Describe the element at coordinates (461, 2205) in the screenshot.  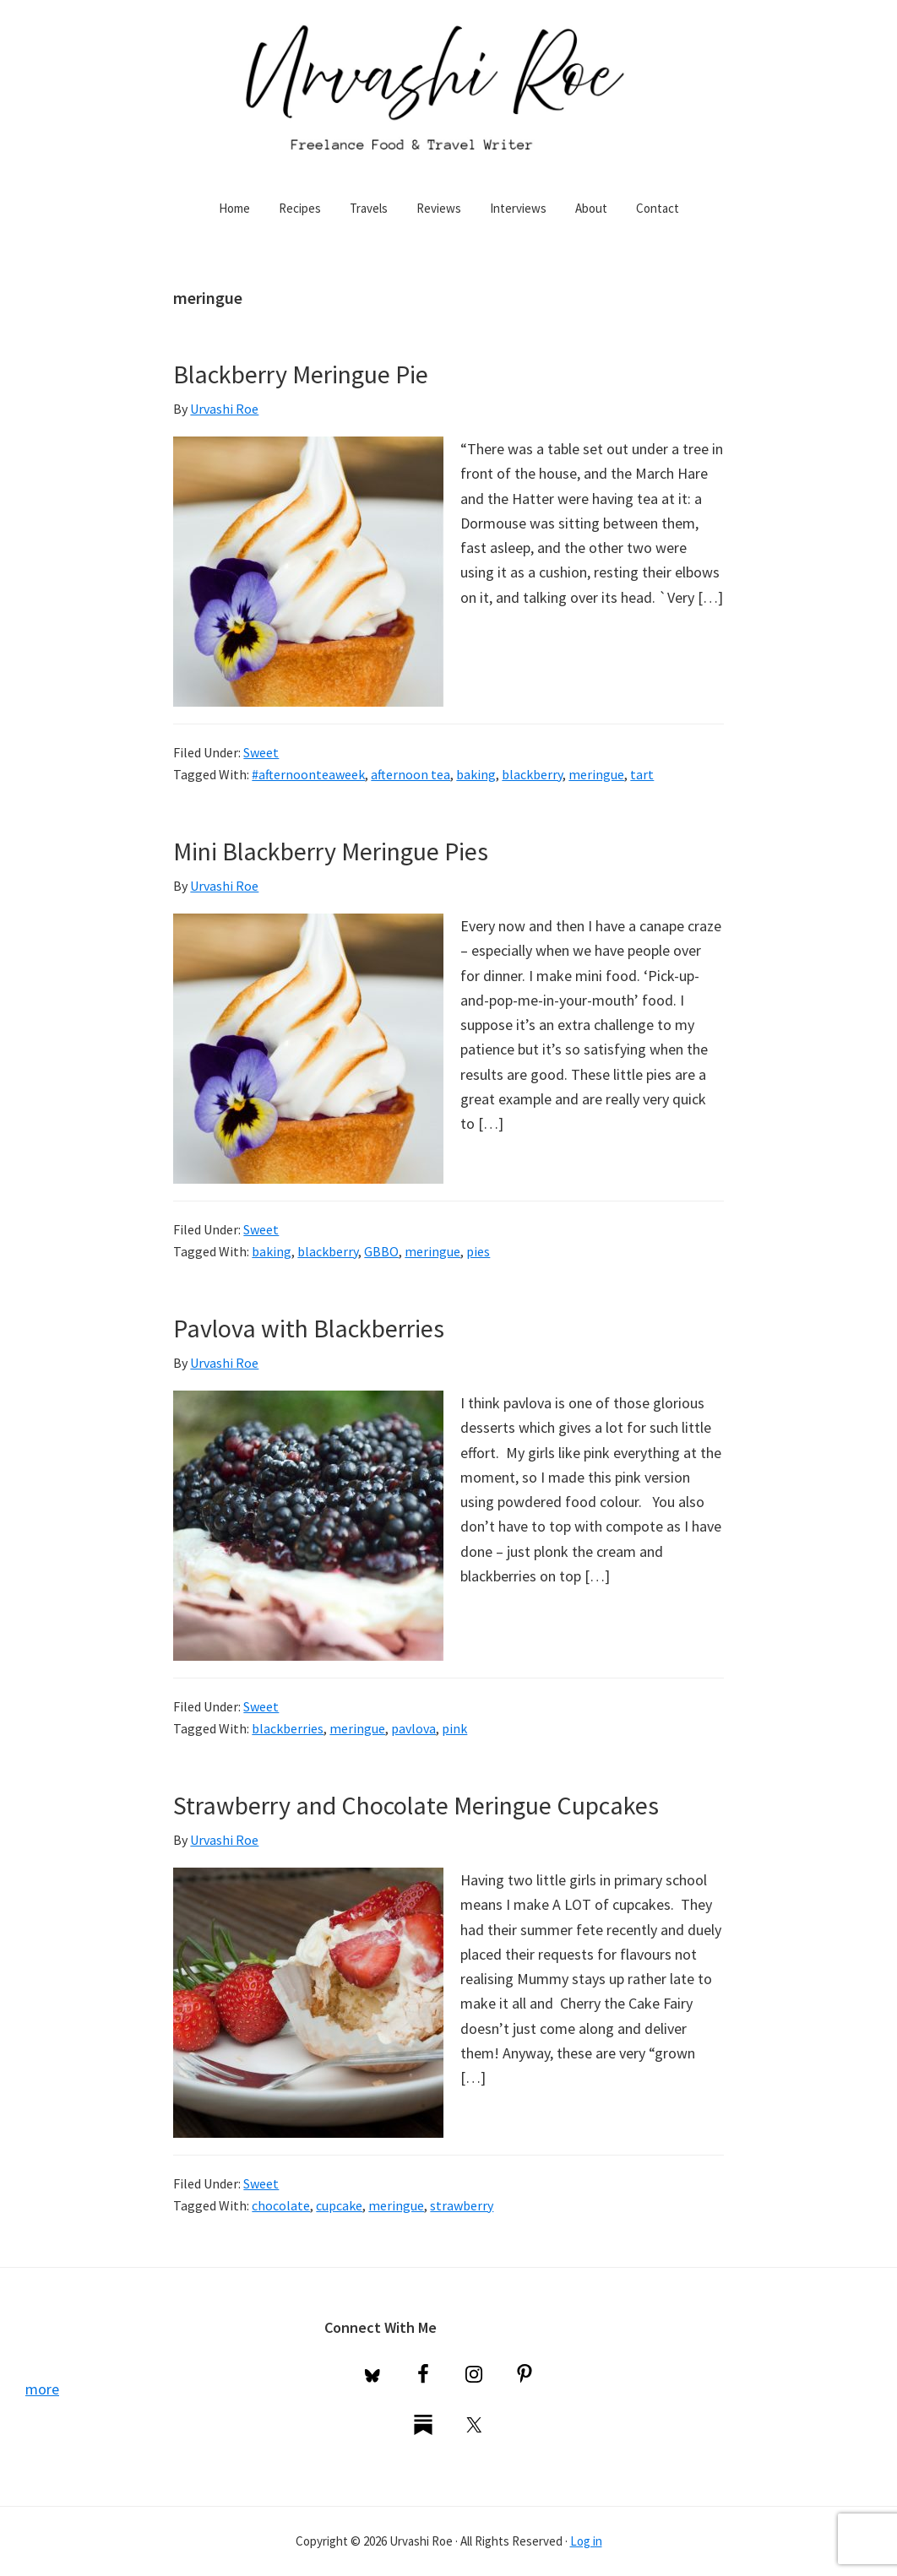
I see `strawberry` at that location.